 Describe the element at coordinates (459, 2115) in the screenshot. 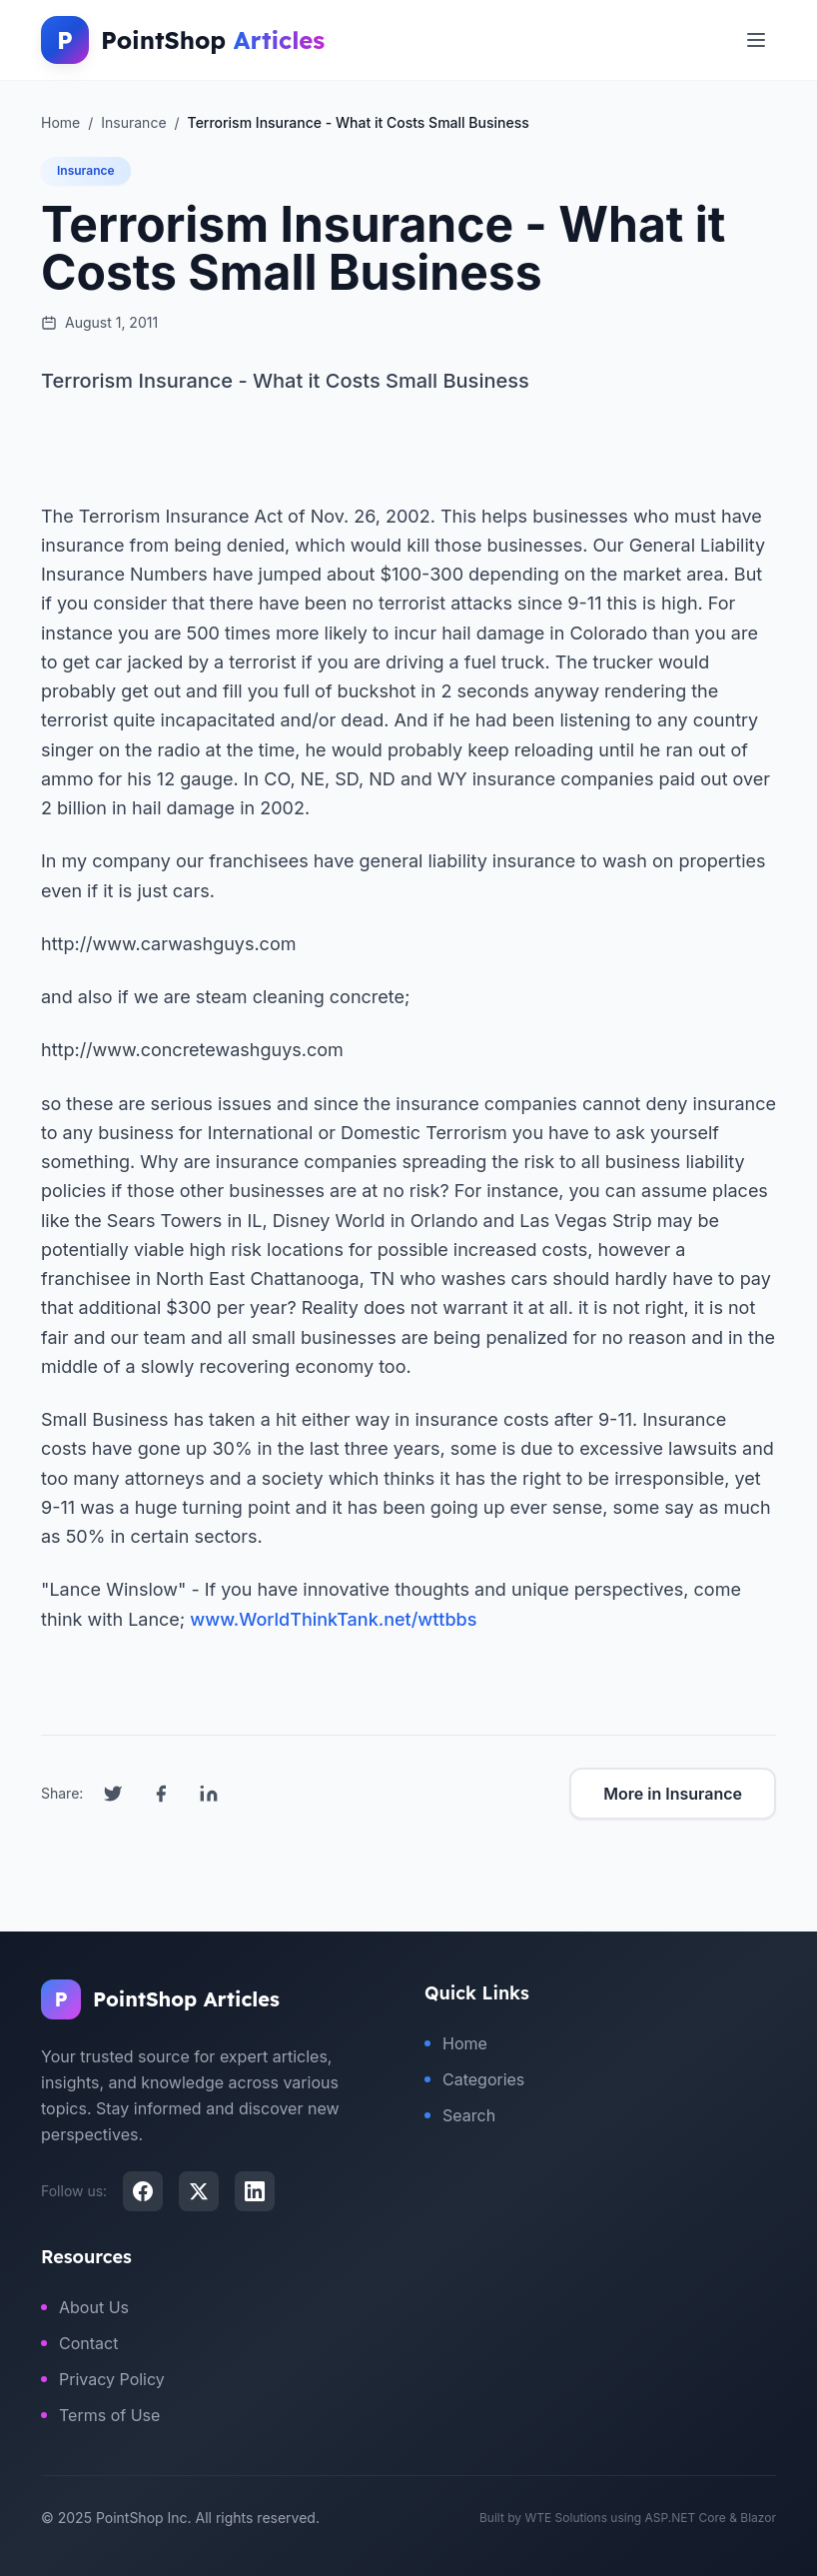

I see `Search` at that location.